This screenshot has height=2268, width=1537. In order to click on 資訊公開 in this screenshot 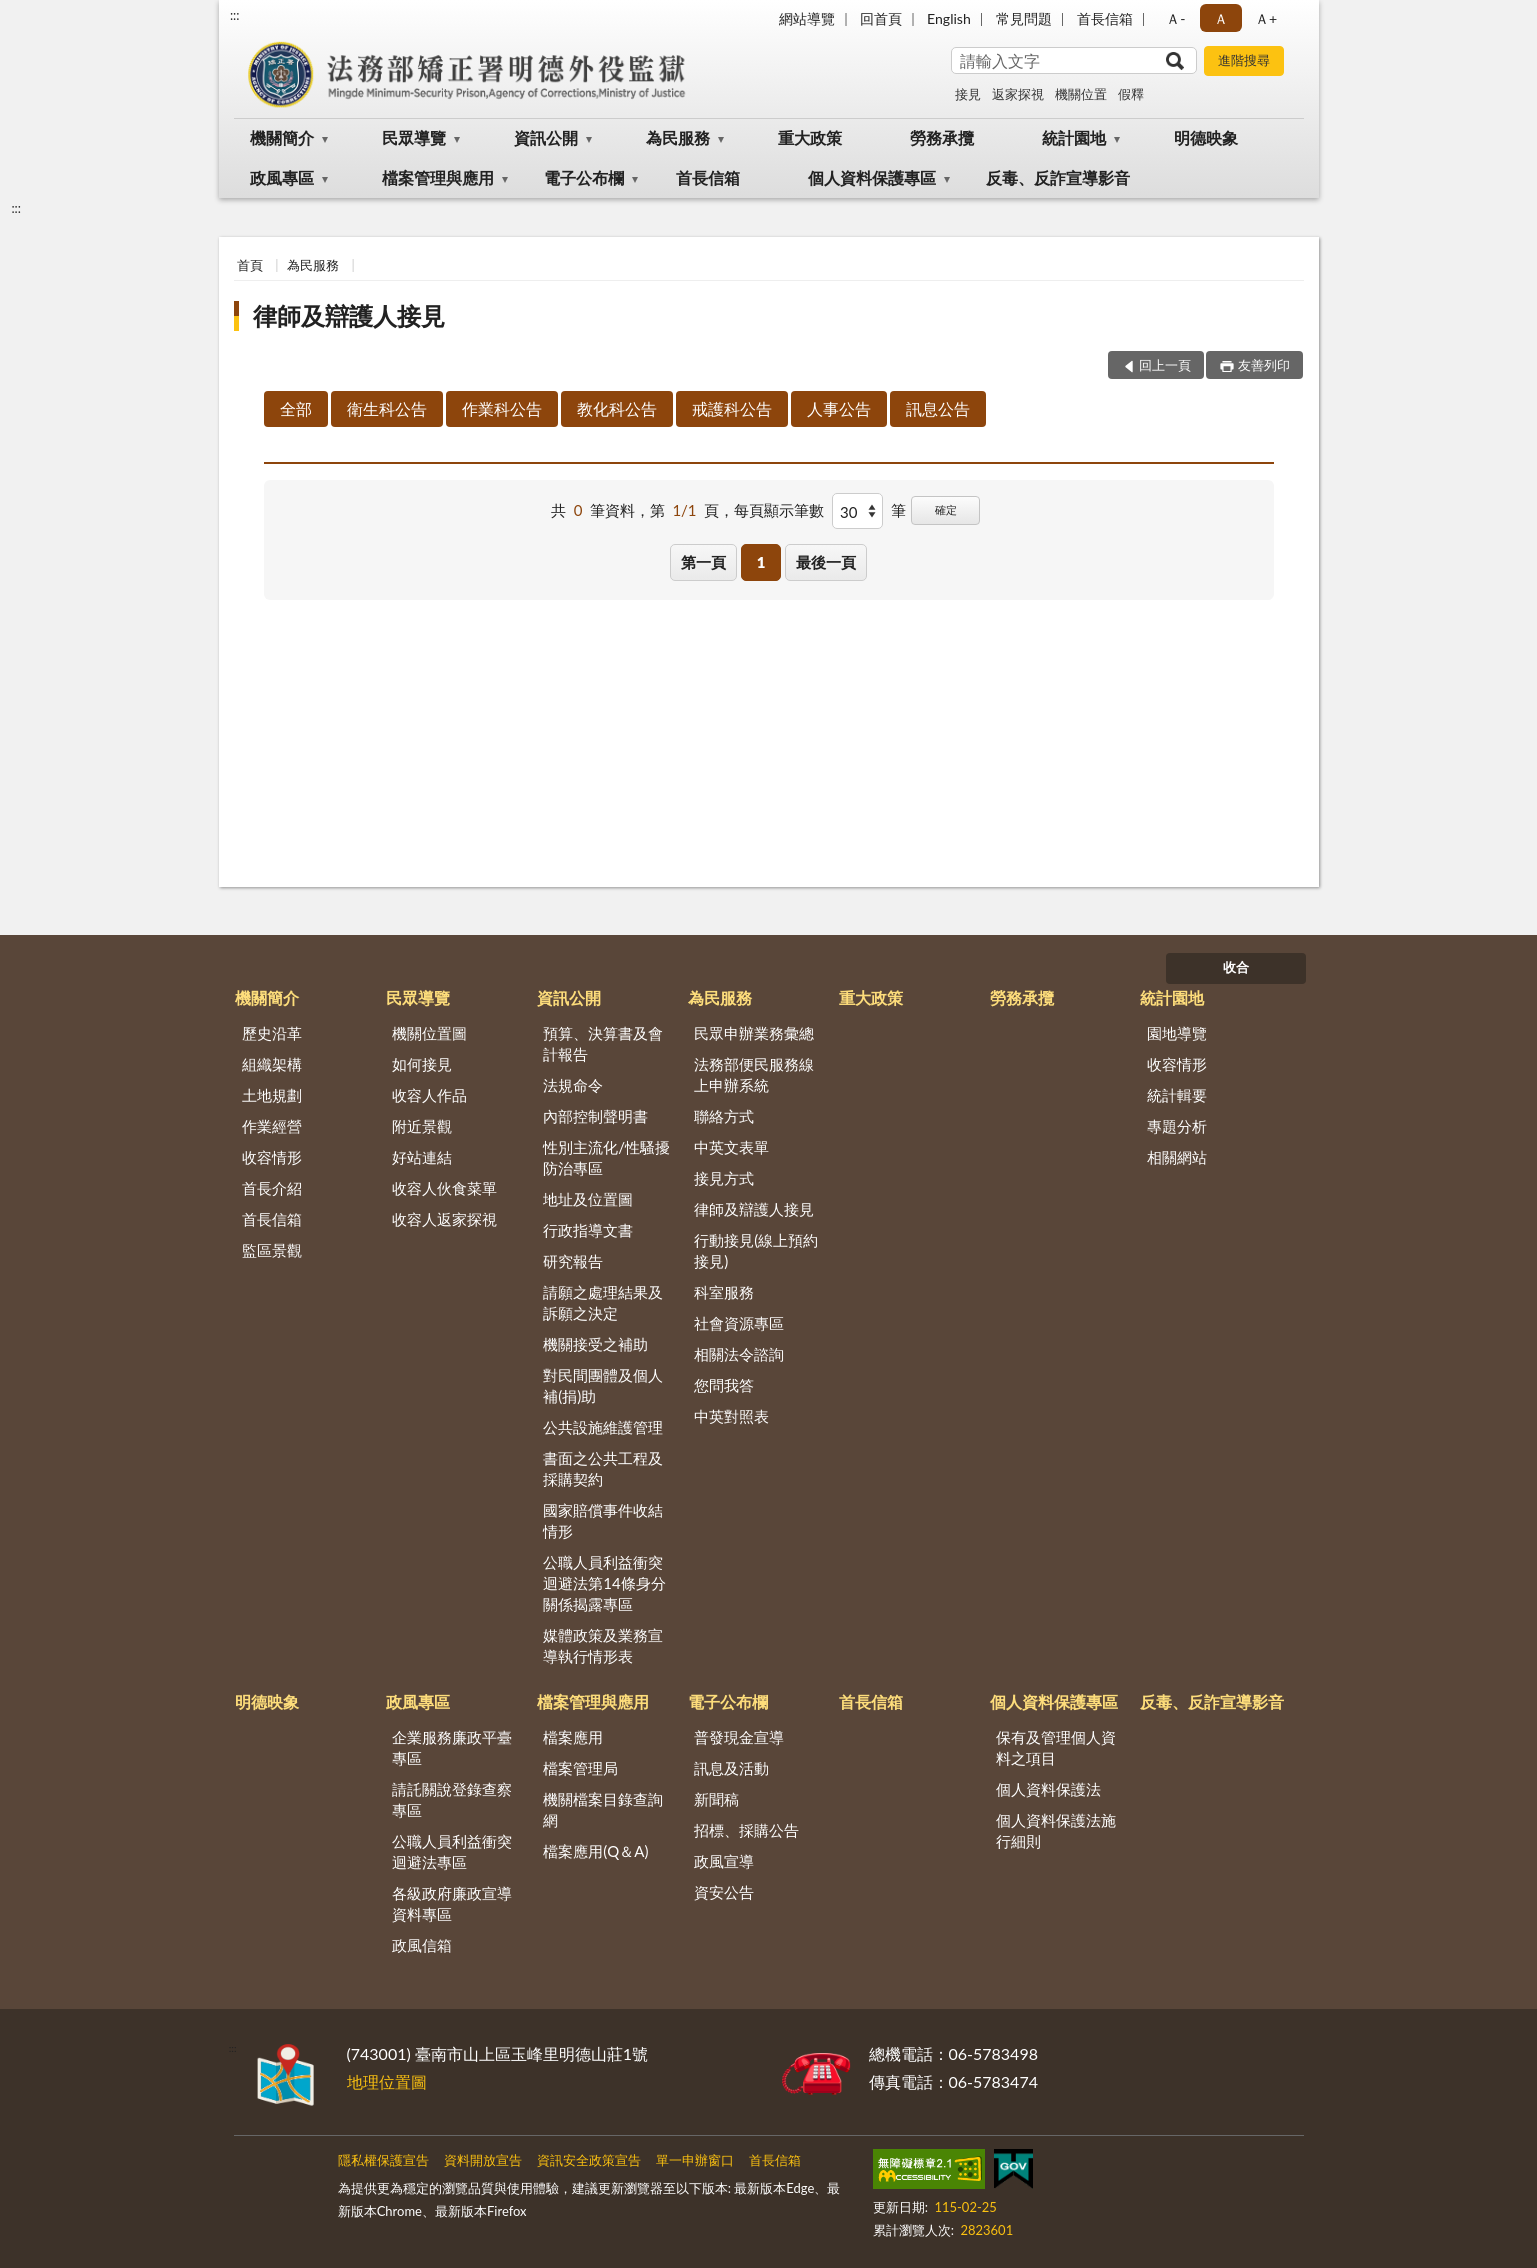, I will do `click(546, 137)`.